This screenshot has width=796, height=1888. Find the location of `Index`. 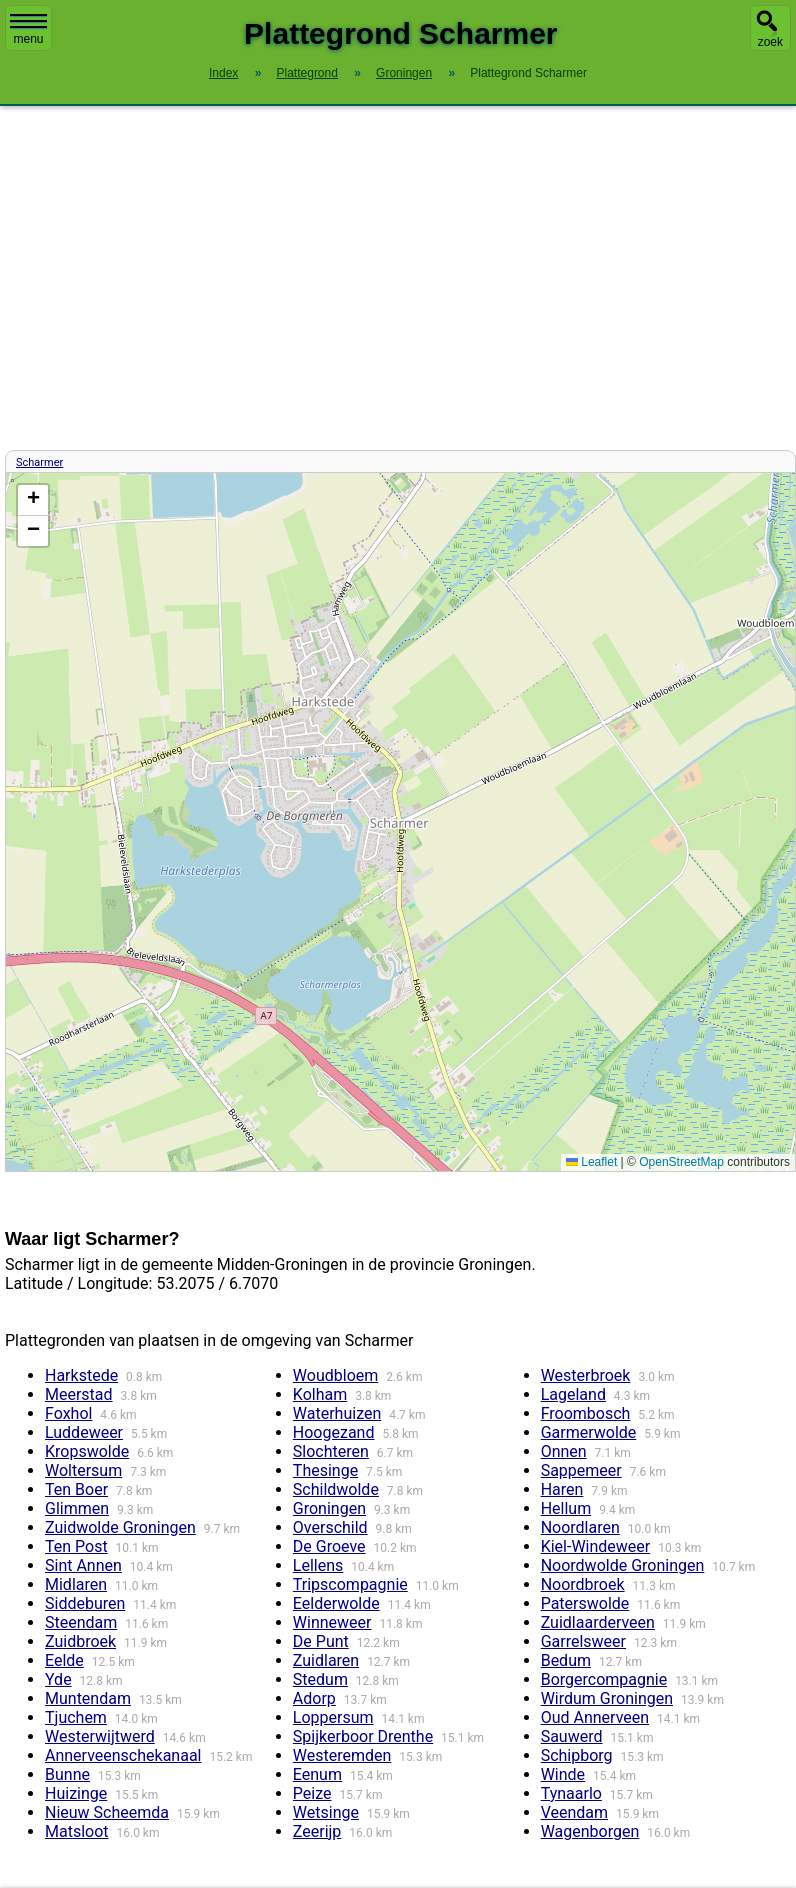

Index is located at coordinates (223, 73).